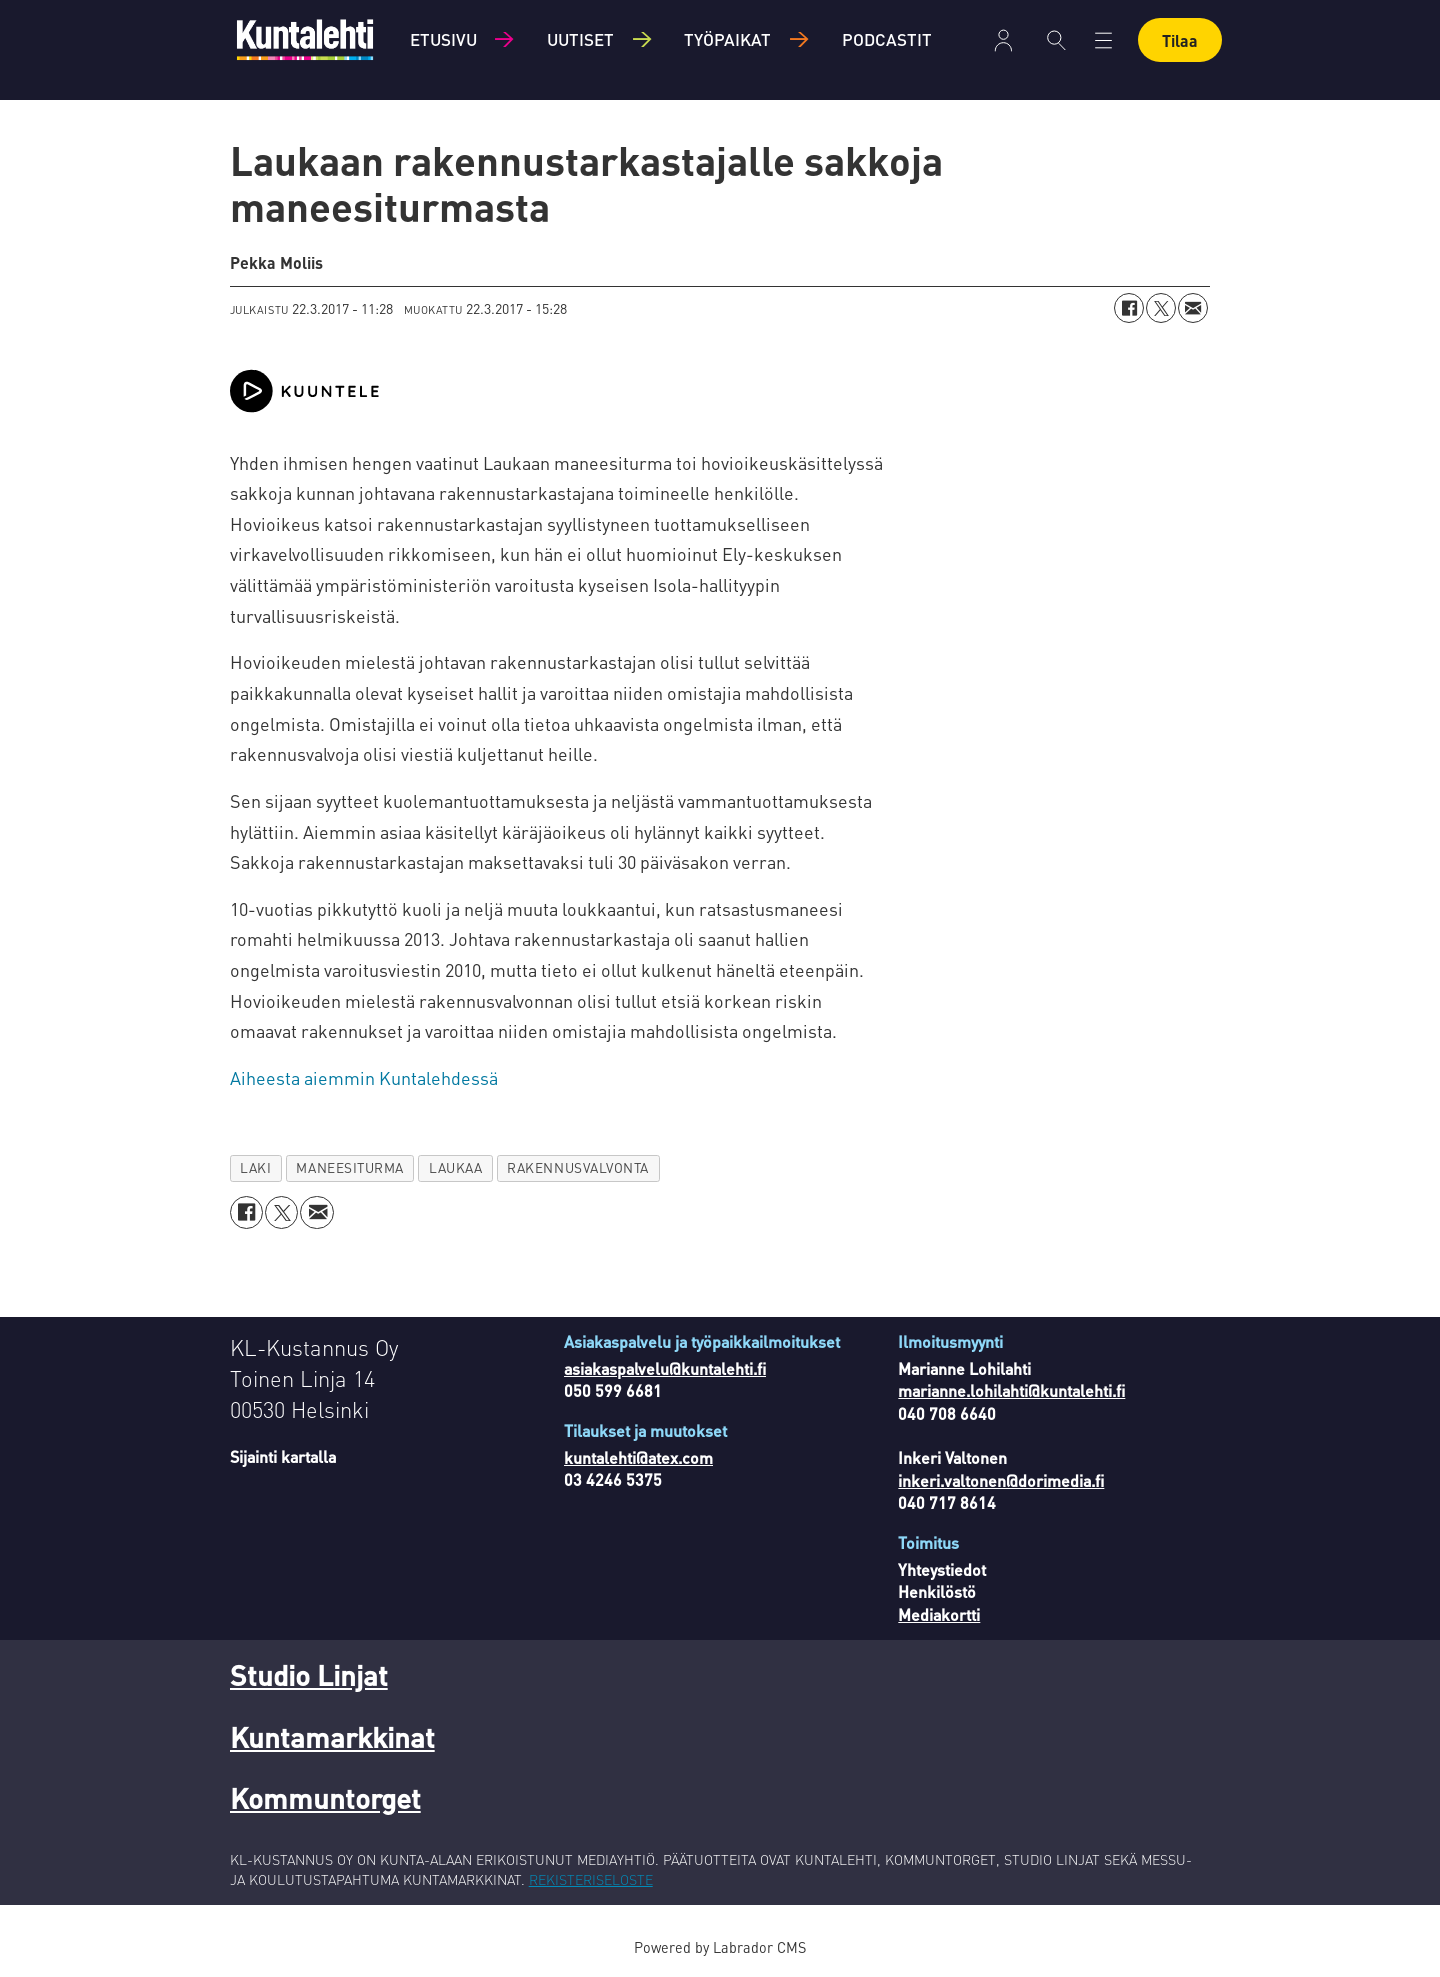 The height and width of the screenshot is (1977, 1440). I want to click on [Avaa valikko], so click(1103, 40).